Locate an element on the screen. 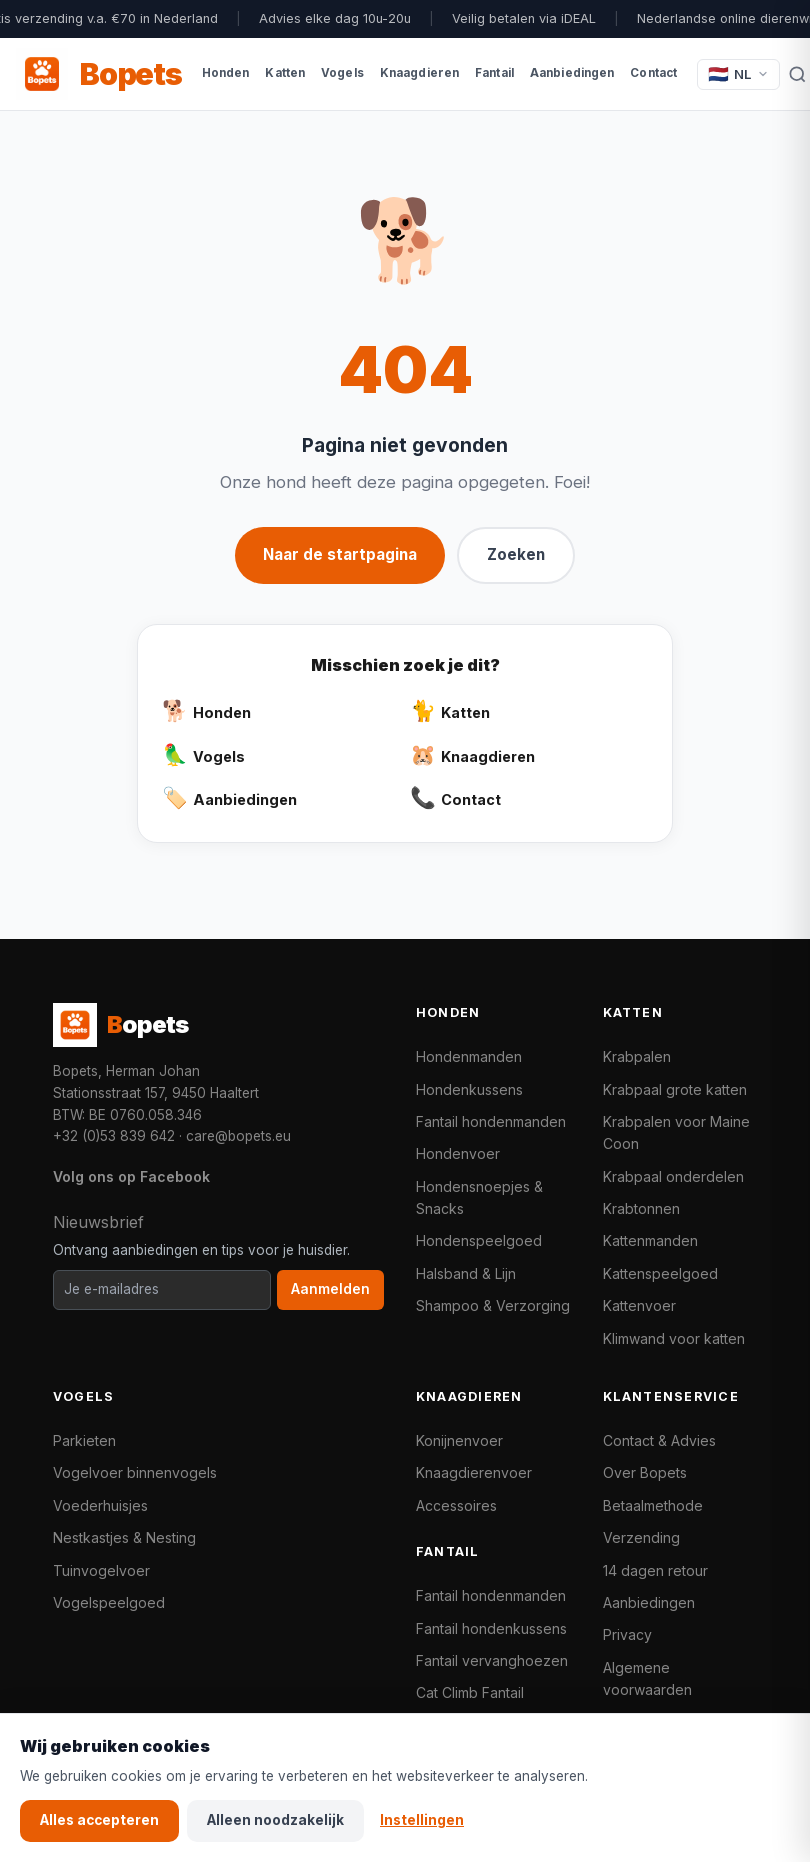  Konijnenvoer is located at coordinates (459, 1440).